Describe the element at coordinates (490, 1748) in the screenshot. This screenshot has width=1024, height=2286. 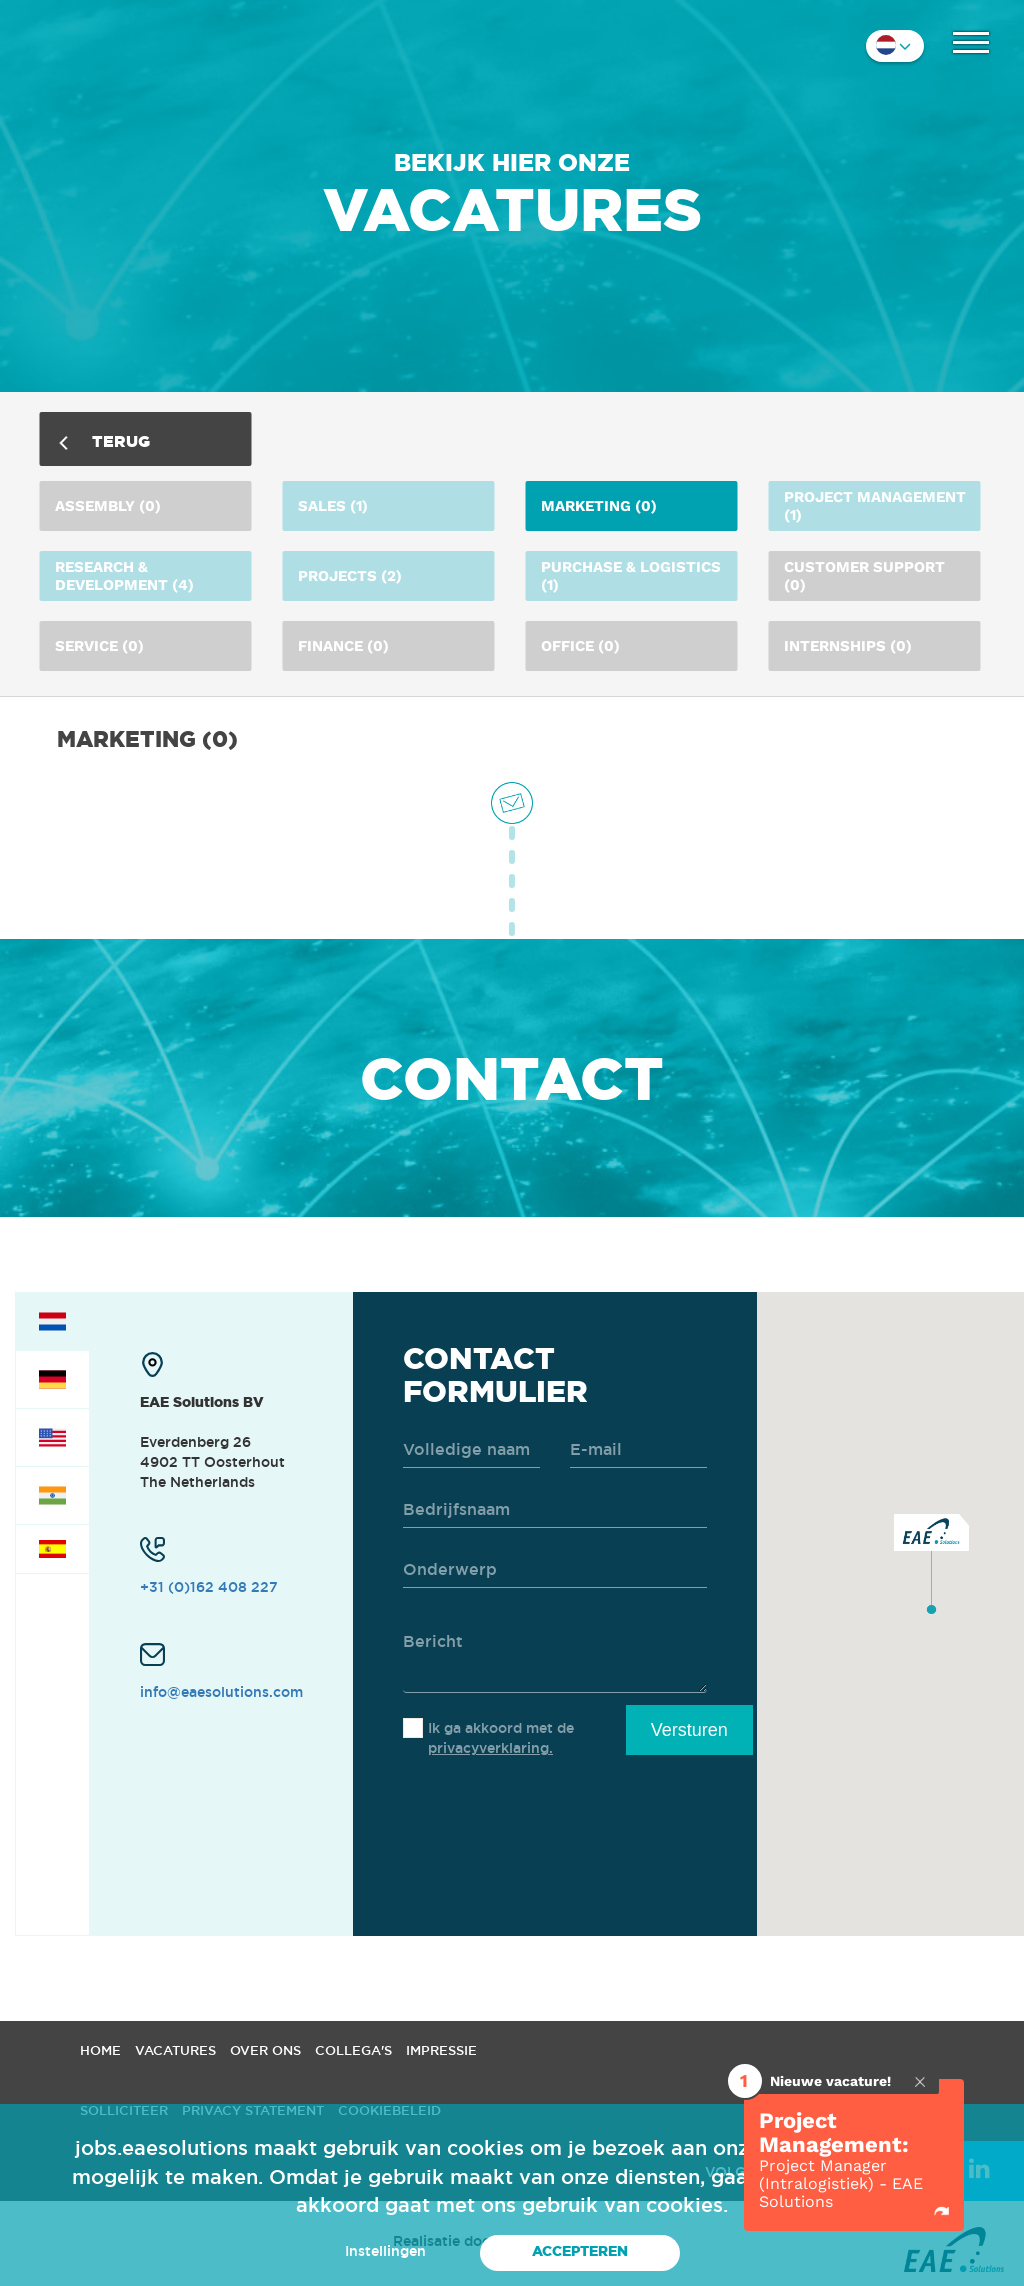
I see `privacyverklaring.` at that location.